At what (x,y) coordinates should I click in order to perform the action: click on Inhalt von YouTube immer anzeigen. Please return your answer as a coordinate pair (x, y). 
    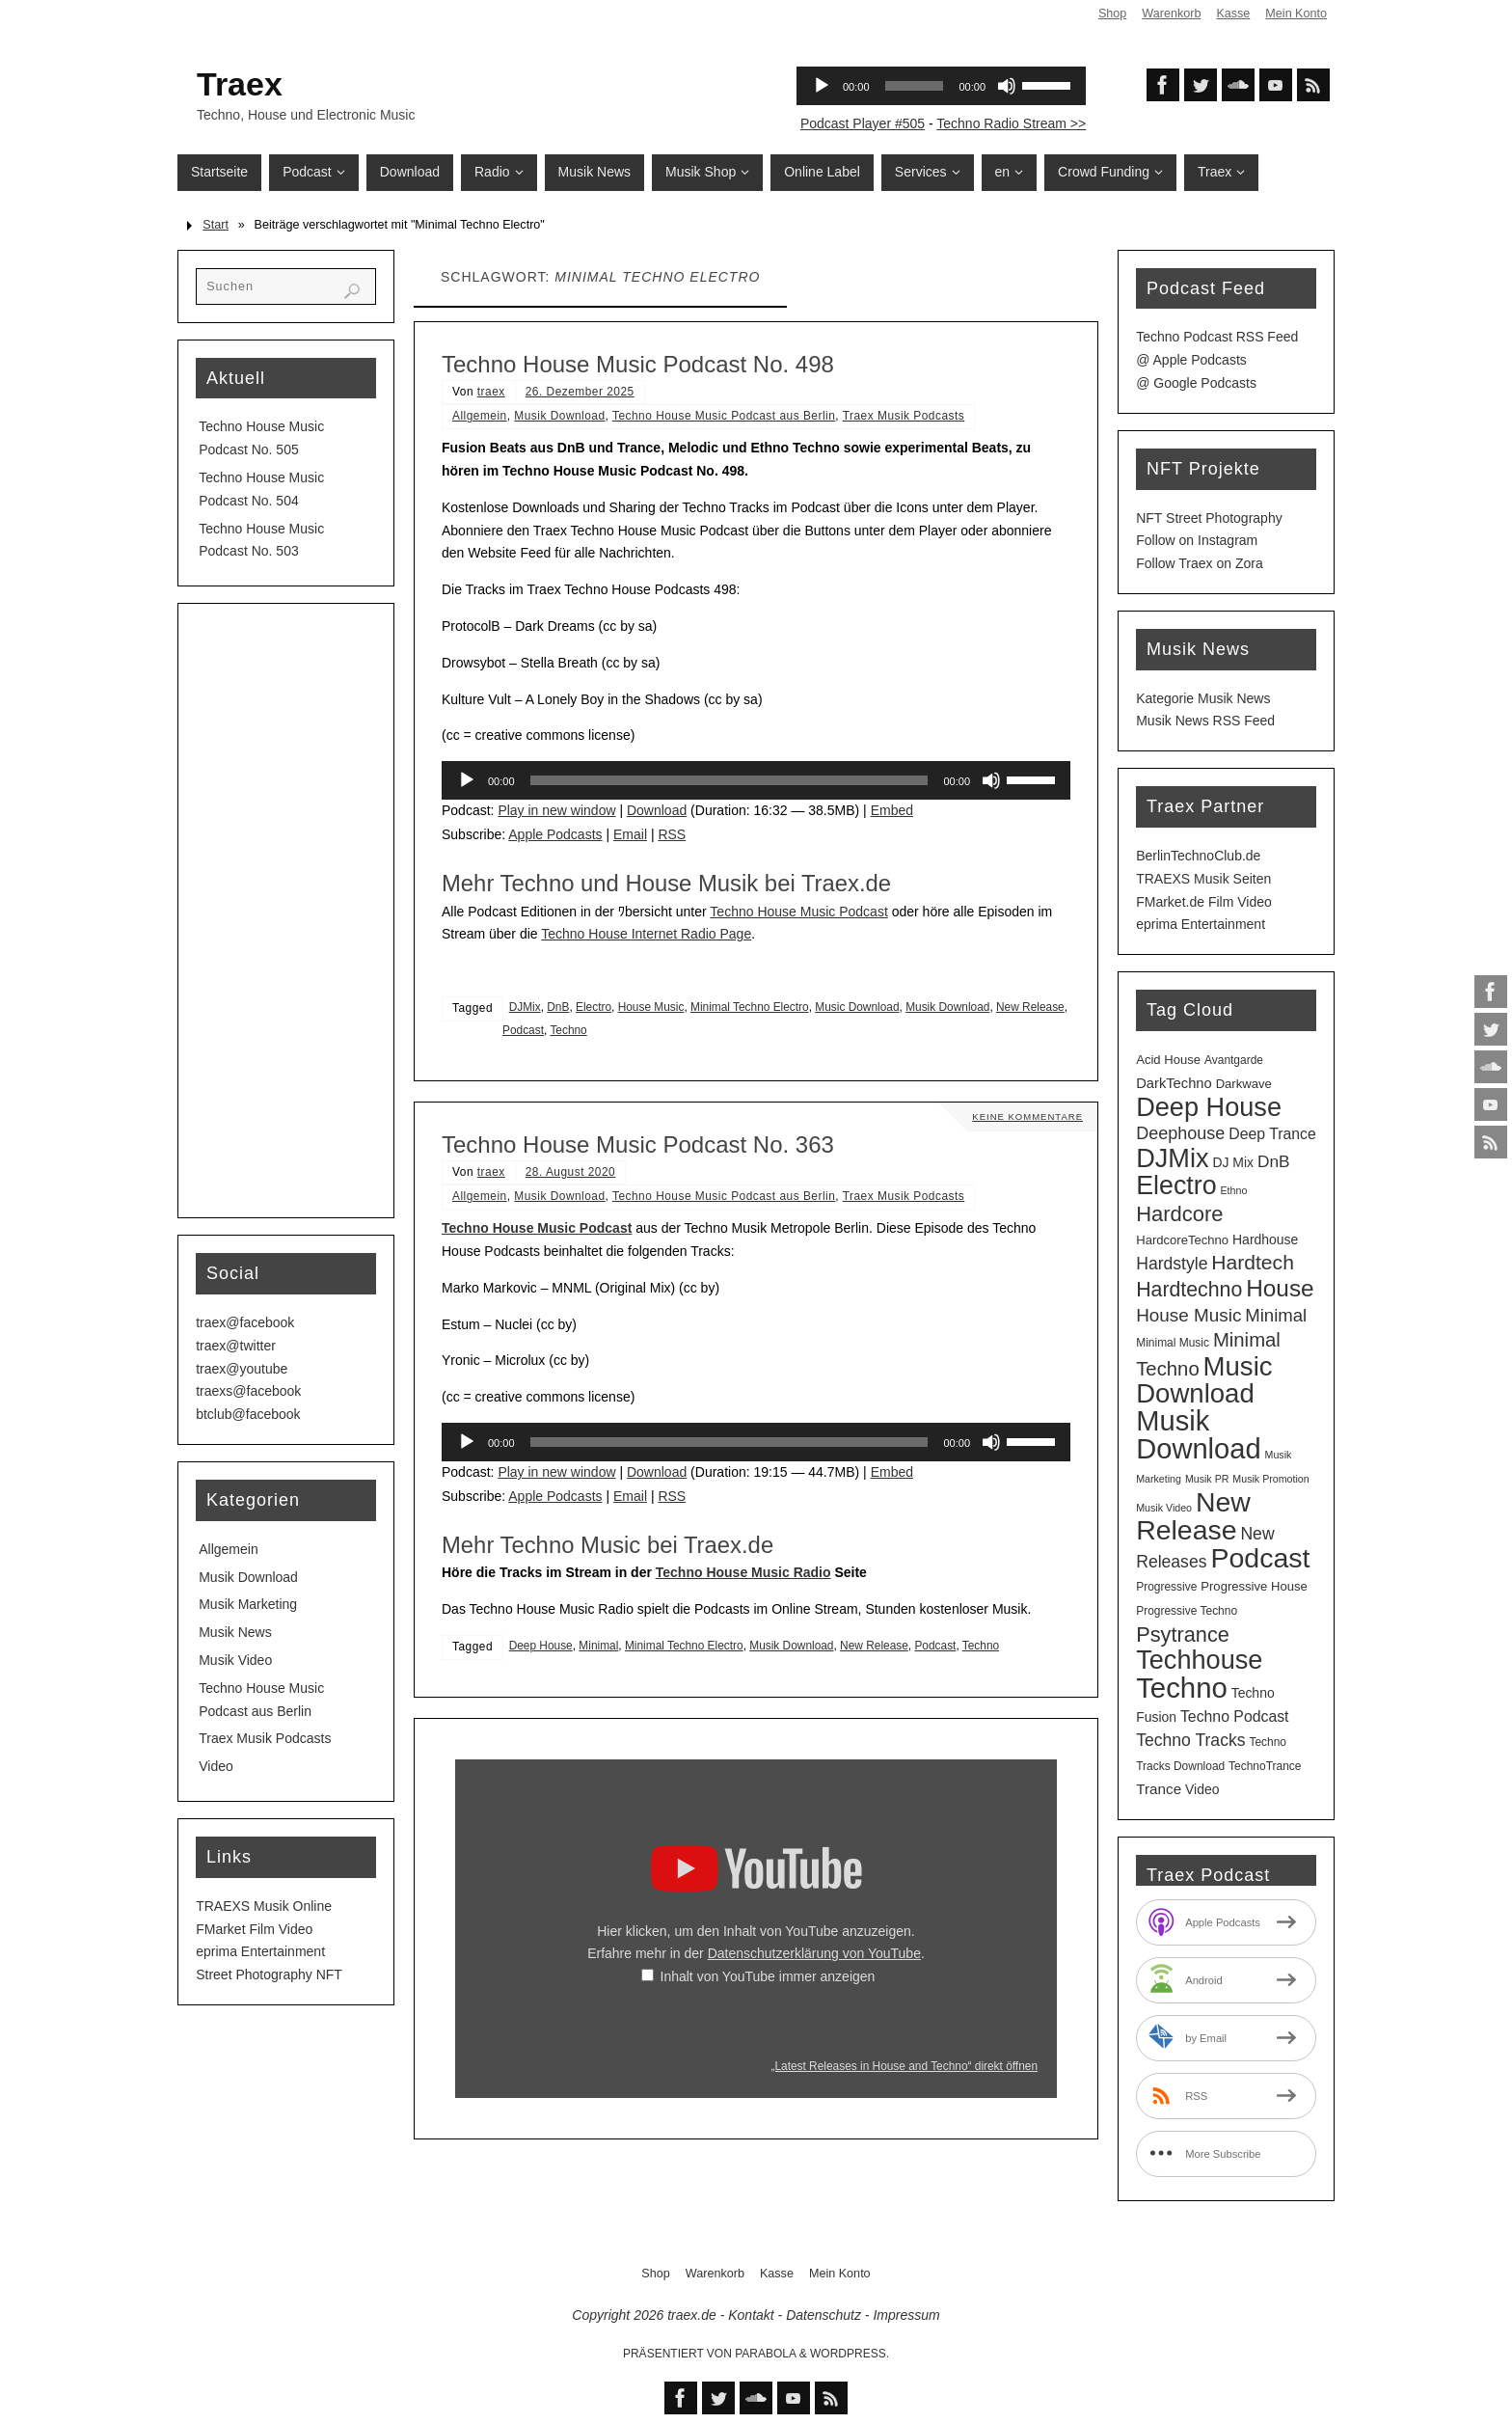
    Looking at the image, I should click on (768, 1976).